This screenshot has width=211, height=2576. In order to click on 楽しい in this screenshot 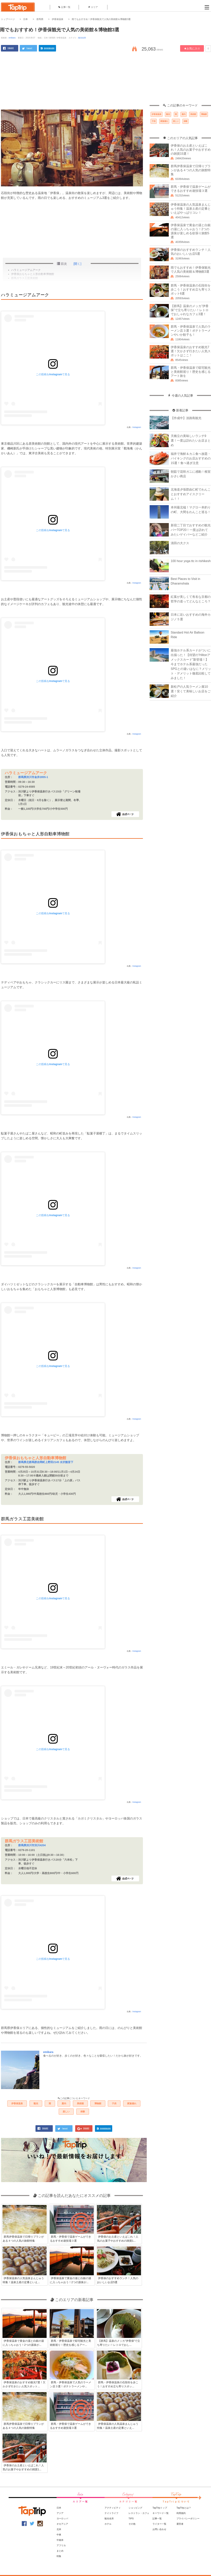, I will do `click(66, 2111)`.